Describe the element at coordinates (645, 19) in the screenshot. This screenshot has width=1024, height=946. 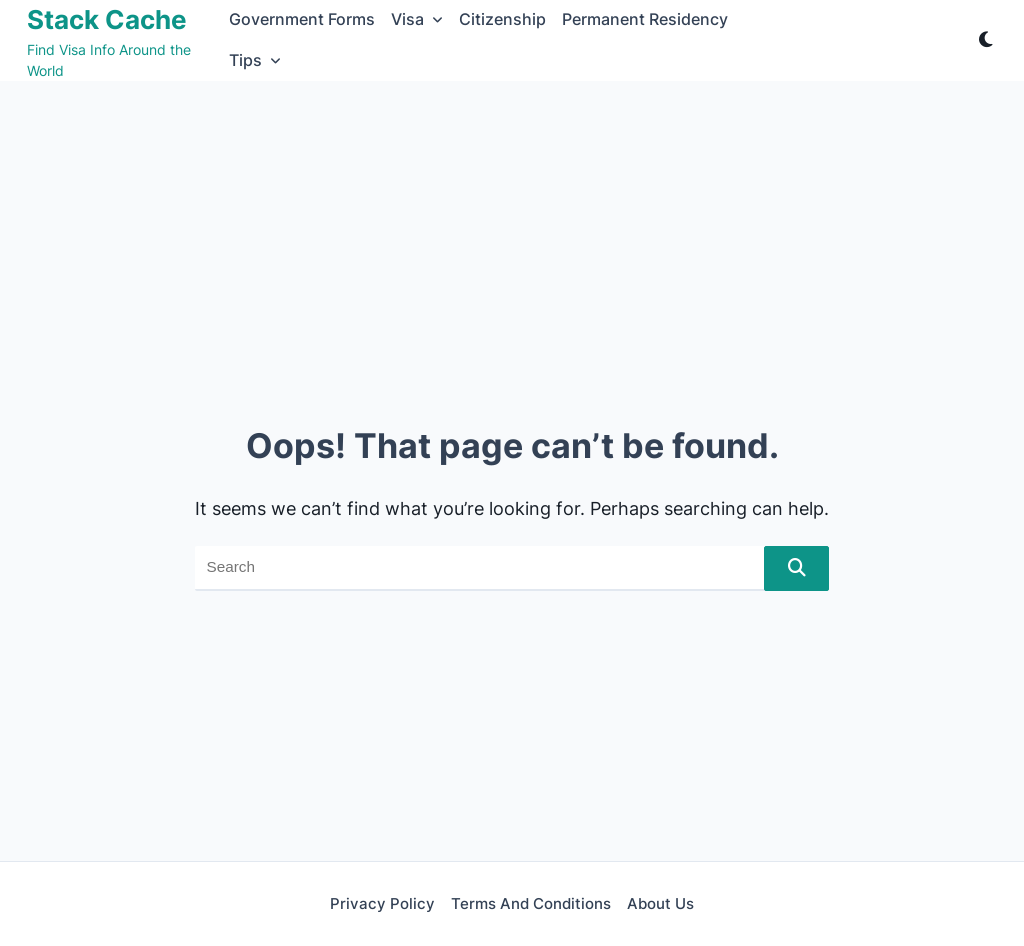
I see `Permanent Residency` at that location.